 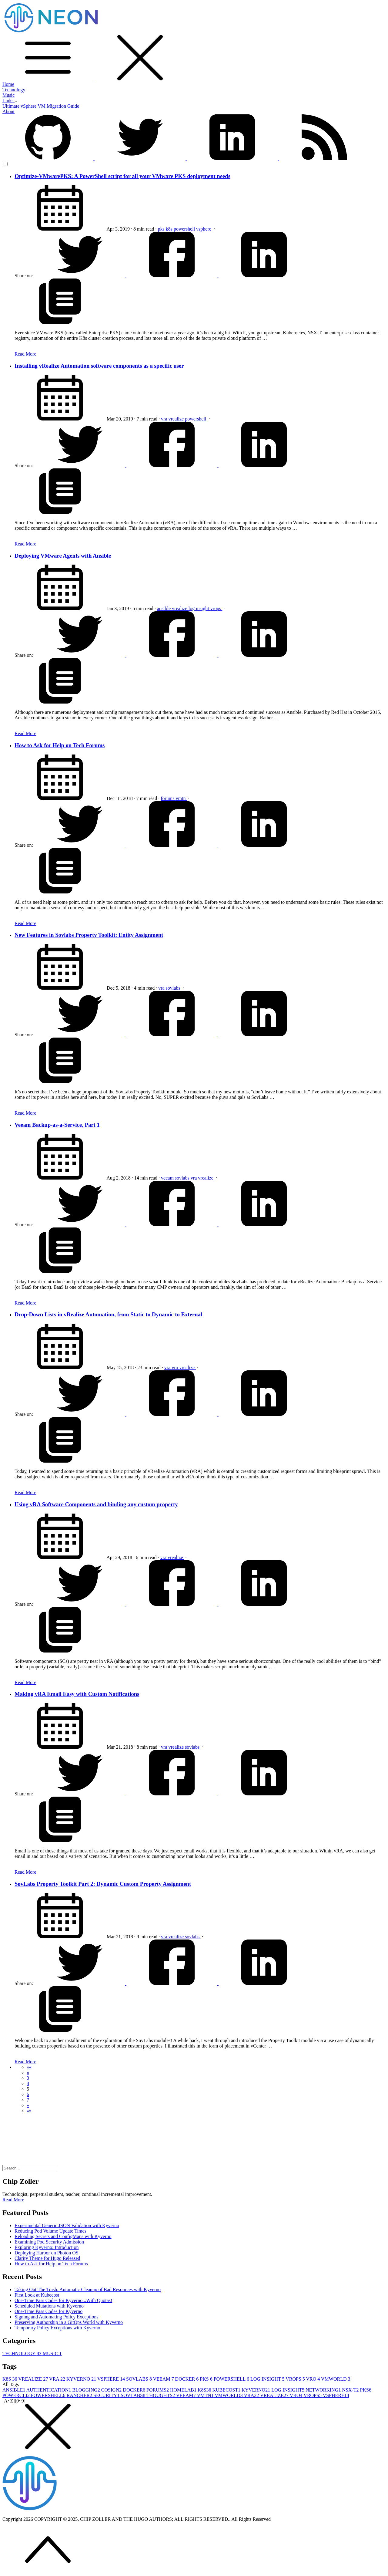 What do you see at coordinates (37, 2294) in the screenshot?
I see `First Look at Kubecost` at bounding box center [37, 2294].